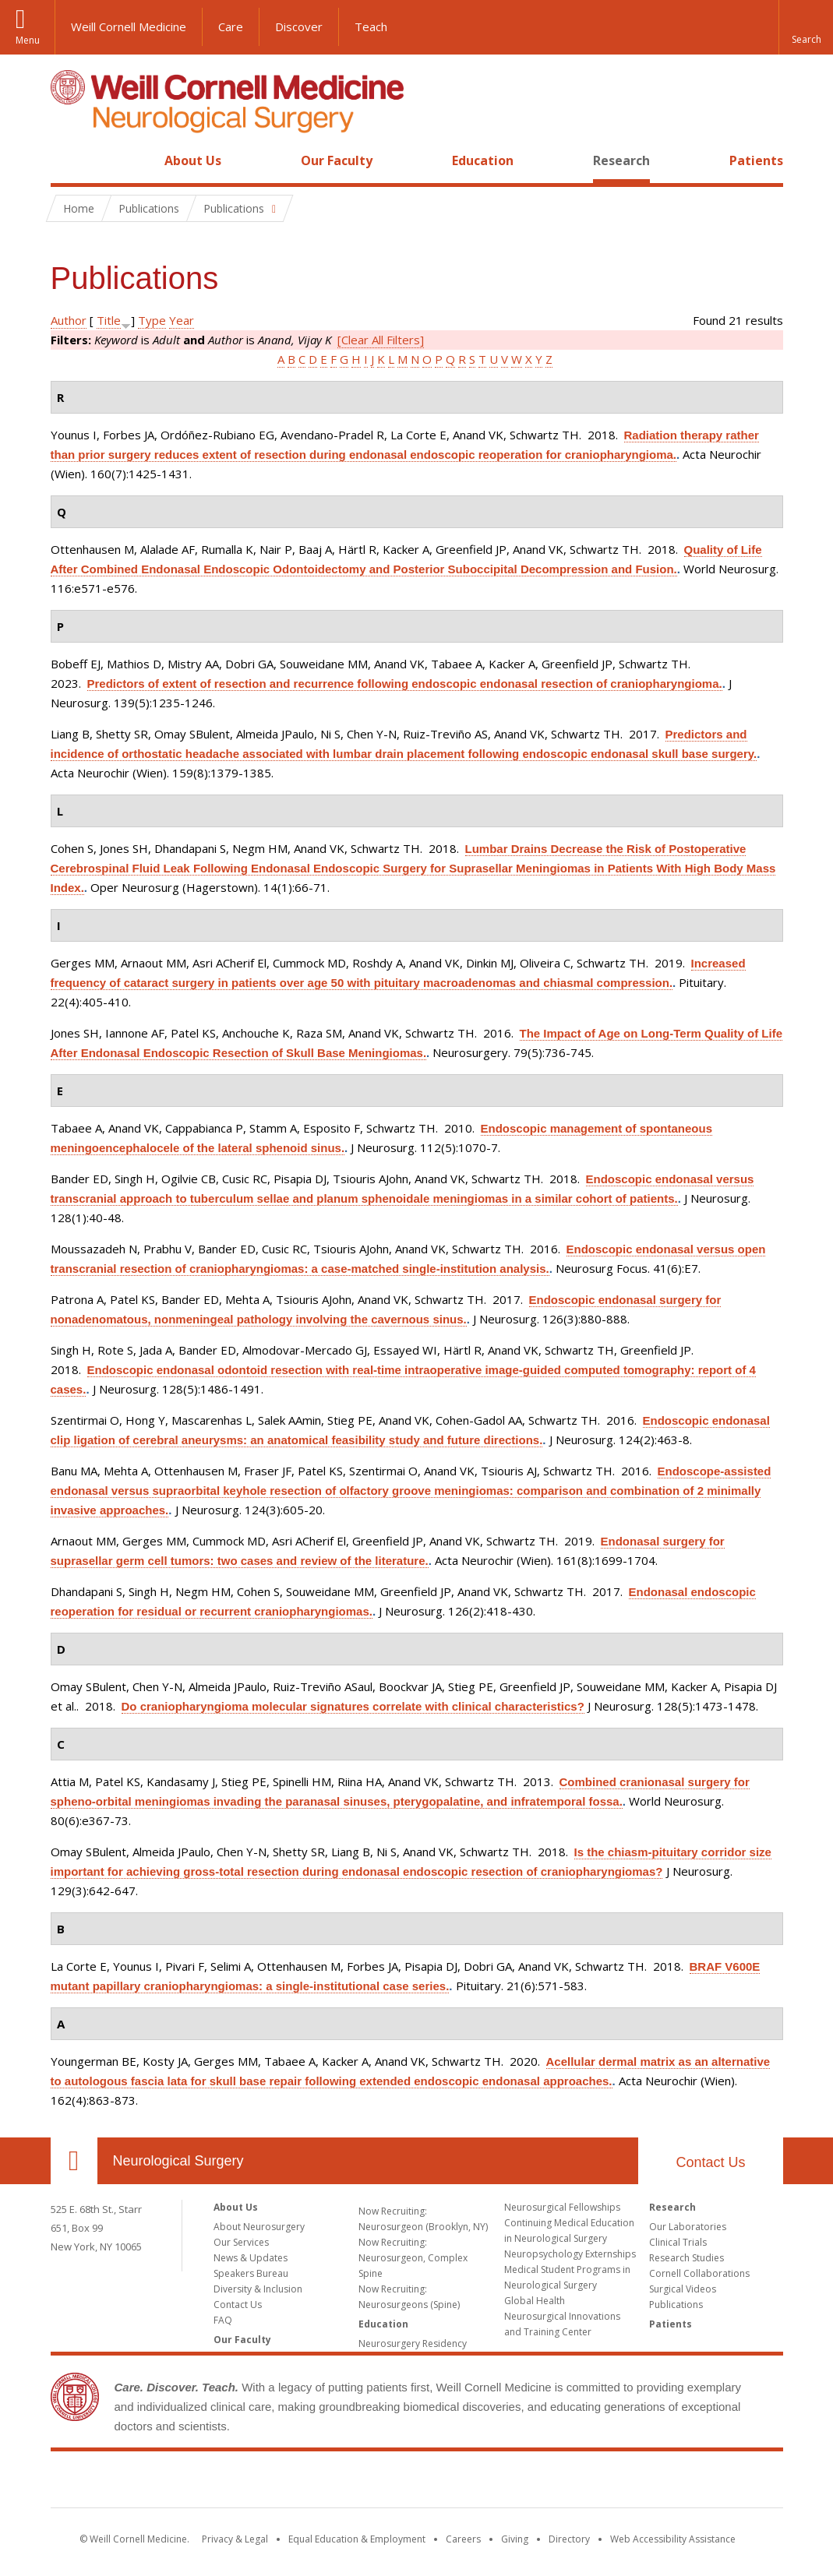 Image resolution: width=833 pixels, height=2576 pixels. What do you see at coordinates (74, 2160) in the screenshot?
I see `Our Location` at bounding box center [74, 2160].